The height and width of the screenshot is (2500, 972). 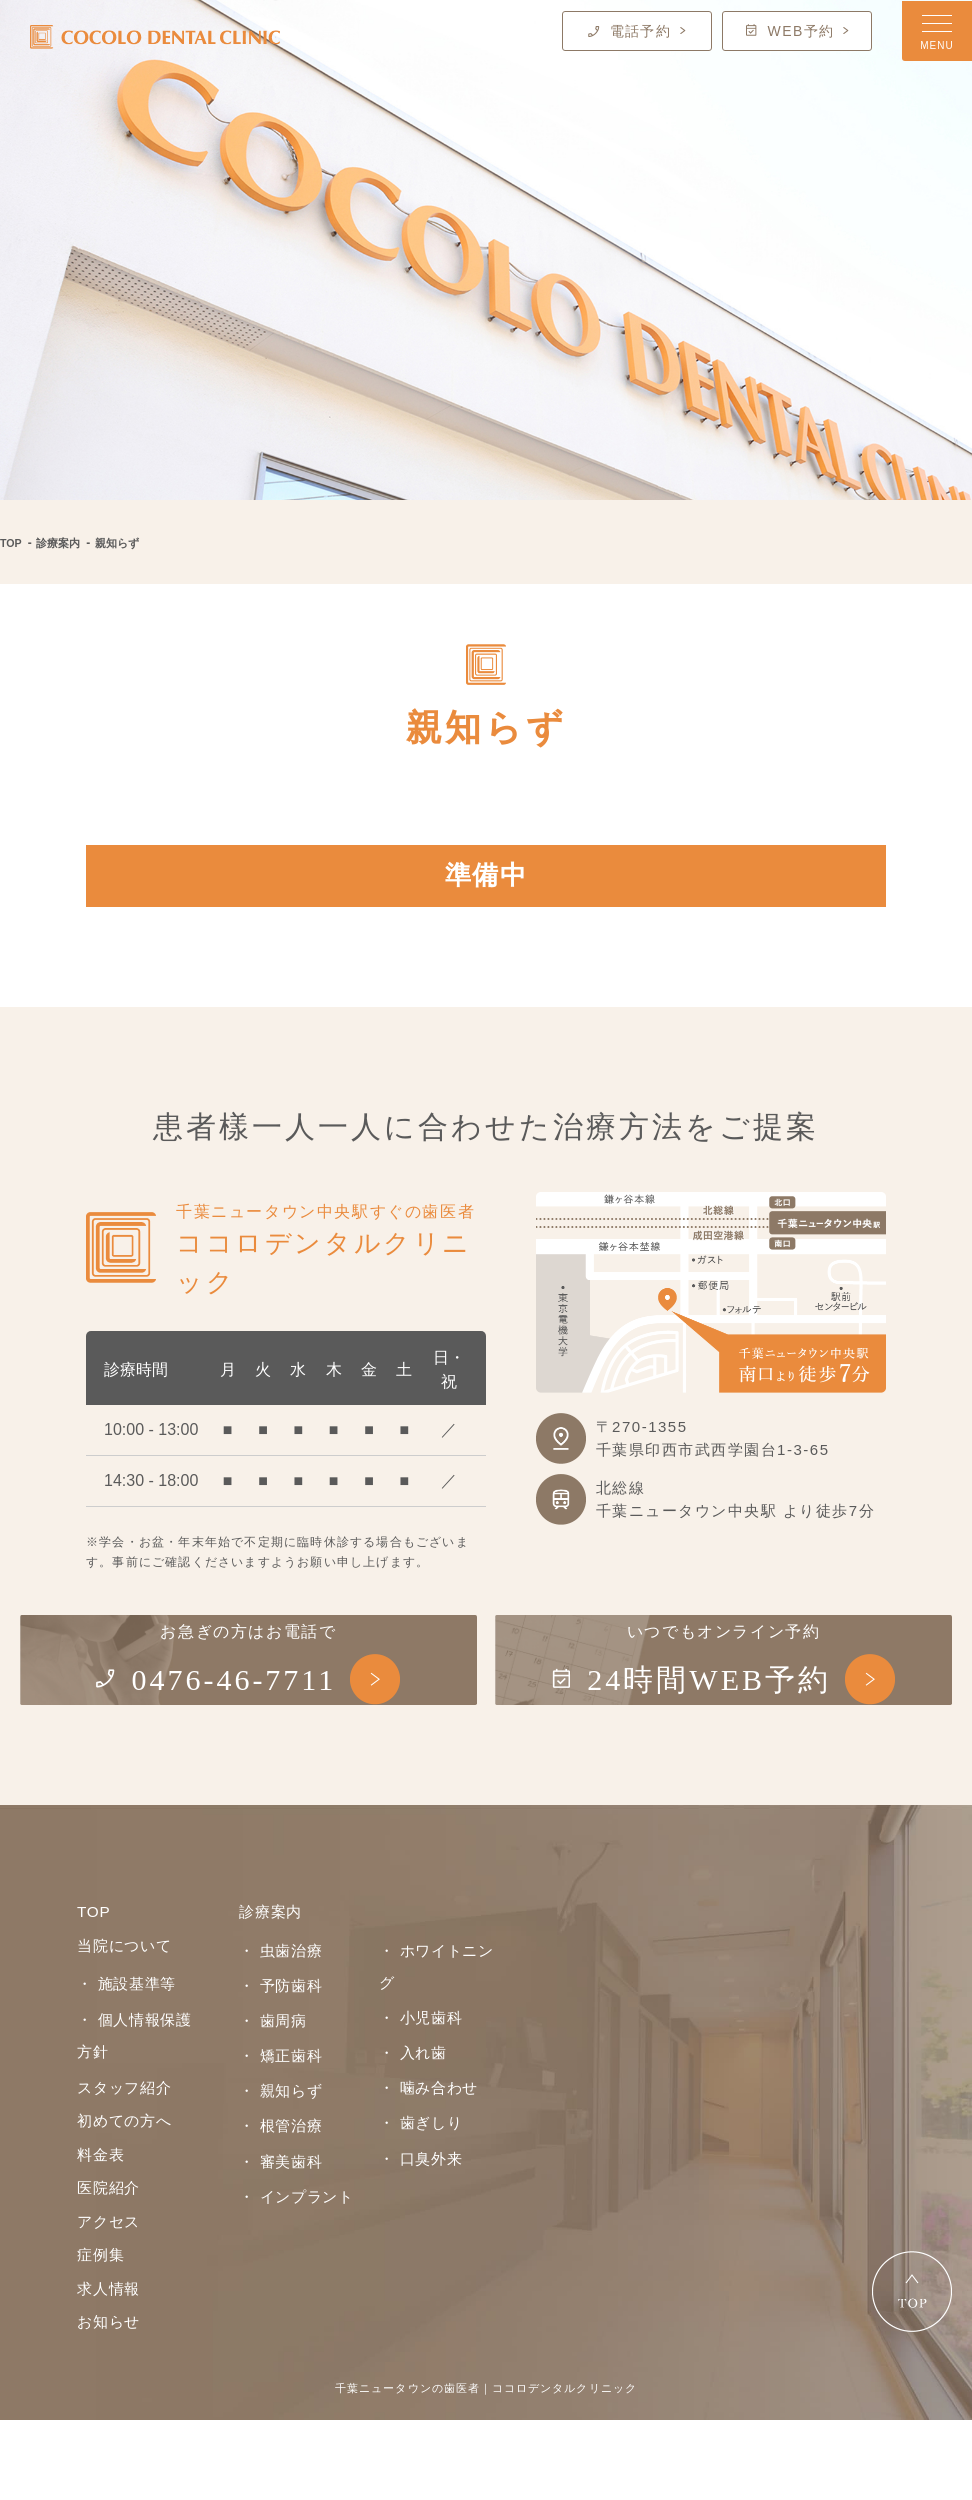 What do you see at coordinates (418, 2190) in the screenshot?
I see `・ 口臭外来` at bounding box center [418, 2190].